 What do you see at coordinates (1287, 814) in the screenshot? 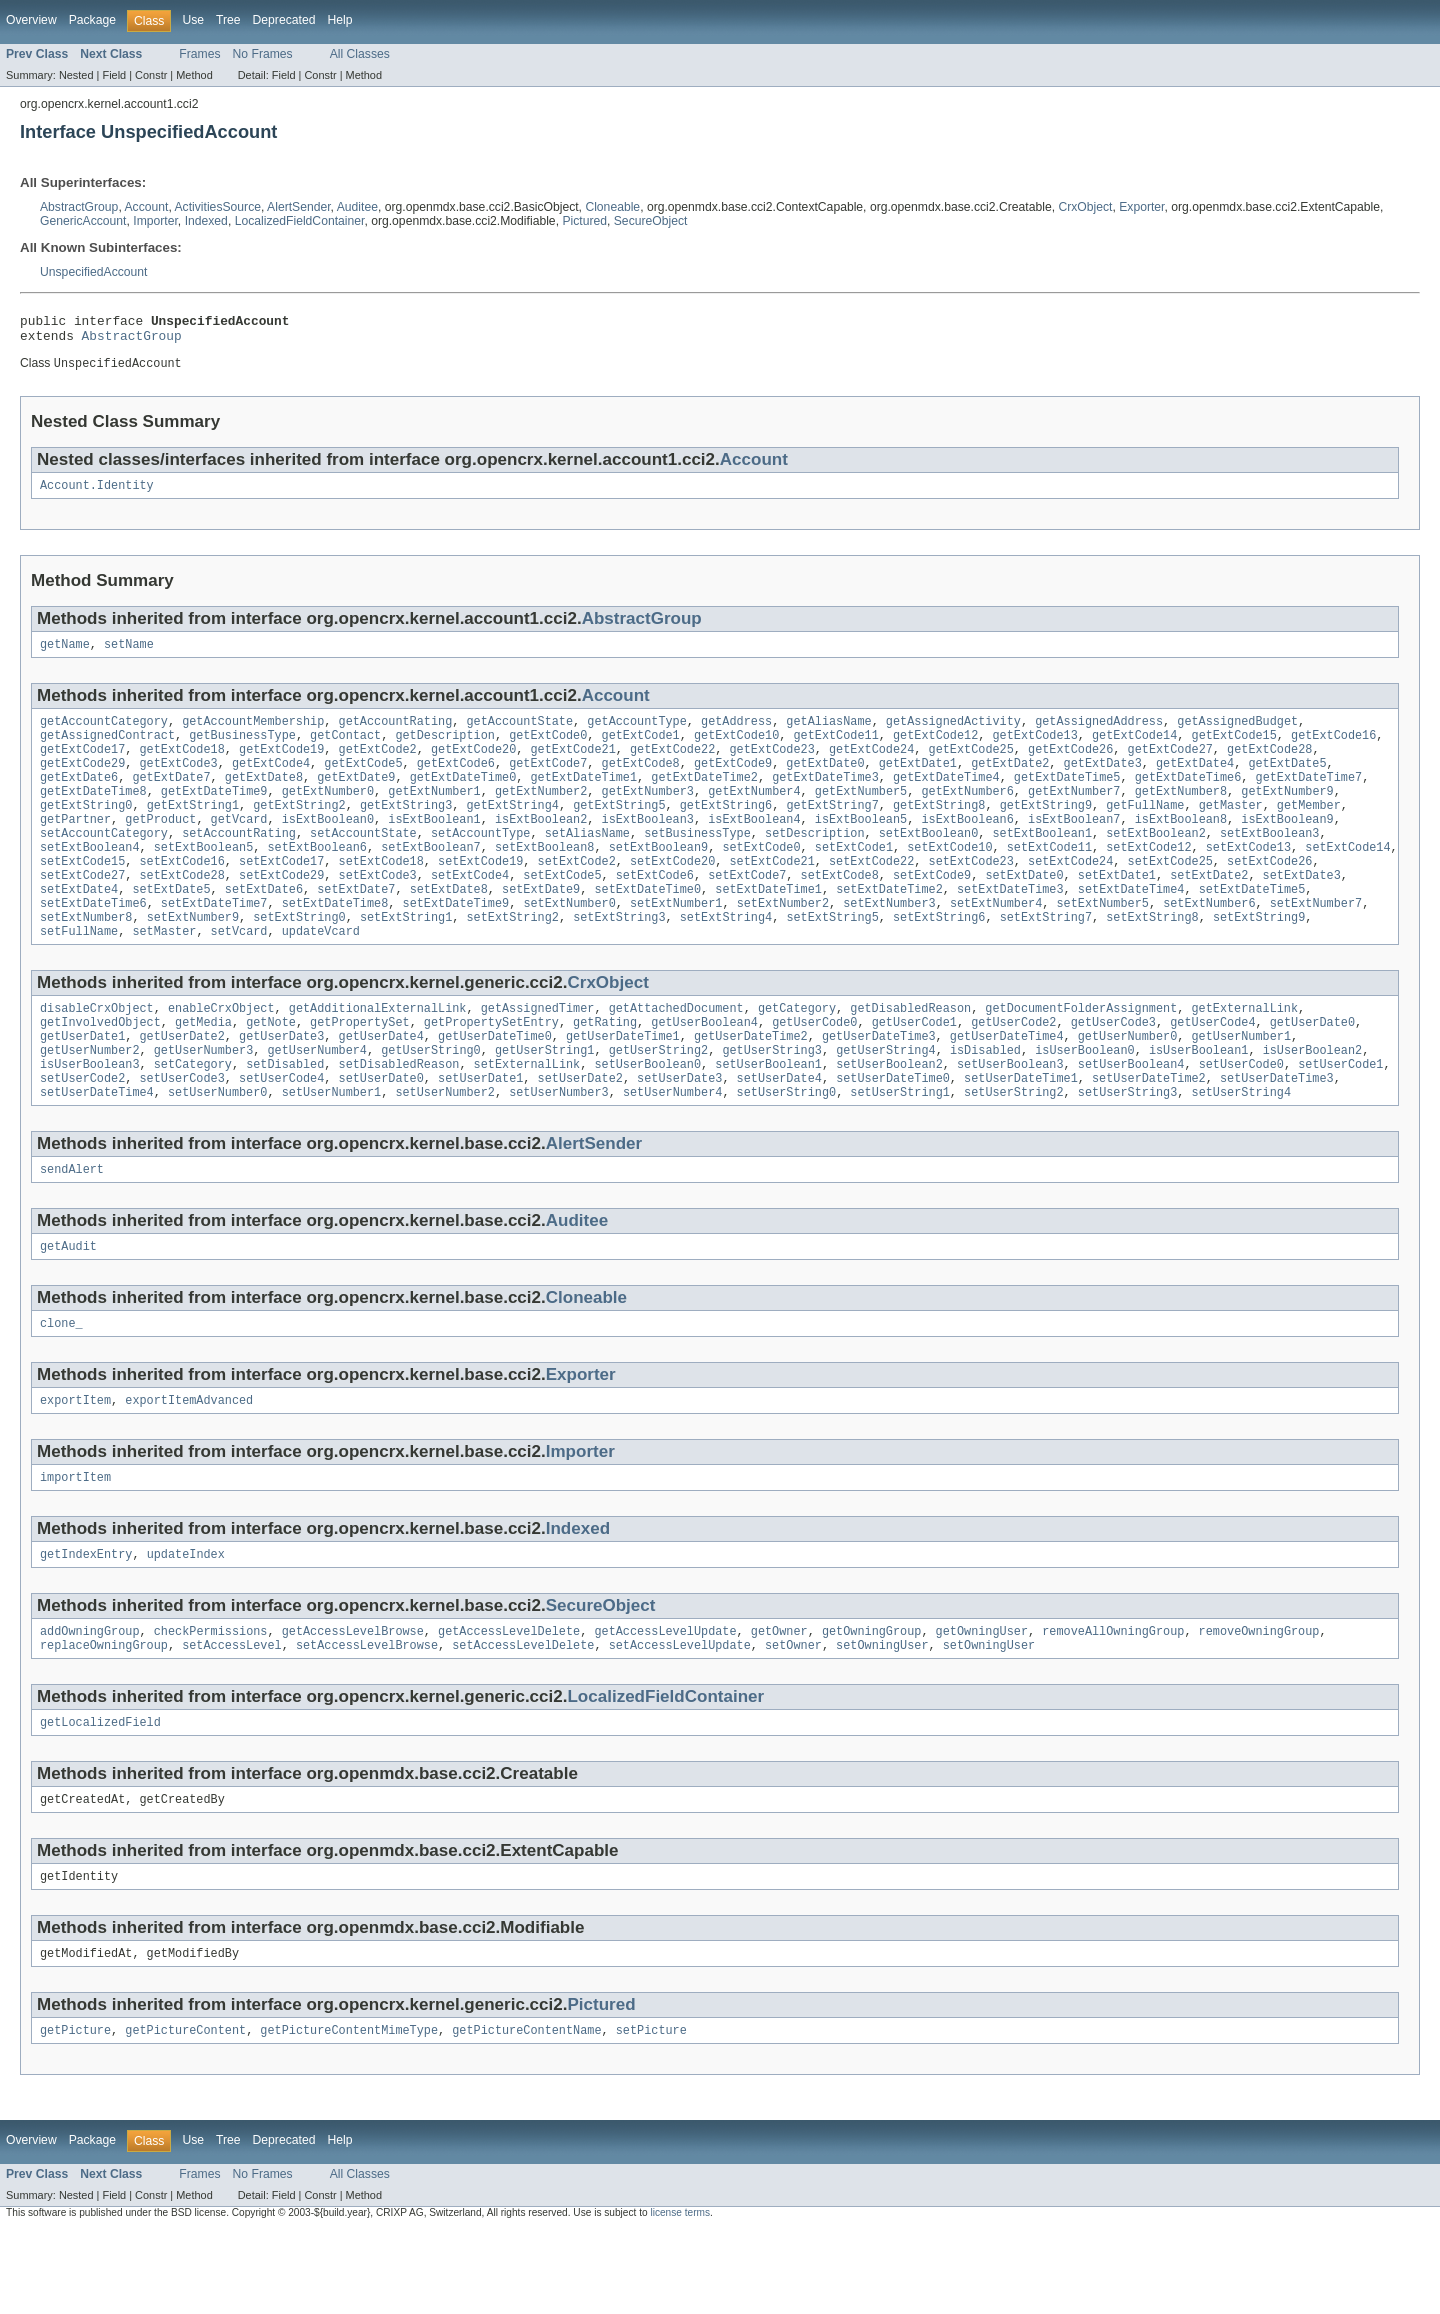
I see `getExtNumber9` at bounding box center [1287, 814].